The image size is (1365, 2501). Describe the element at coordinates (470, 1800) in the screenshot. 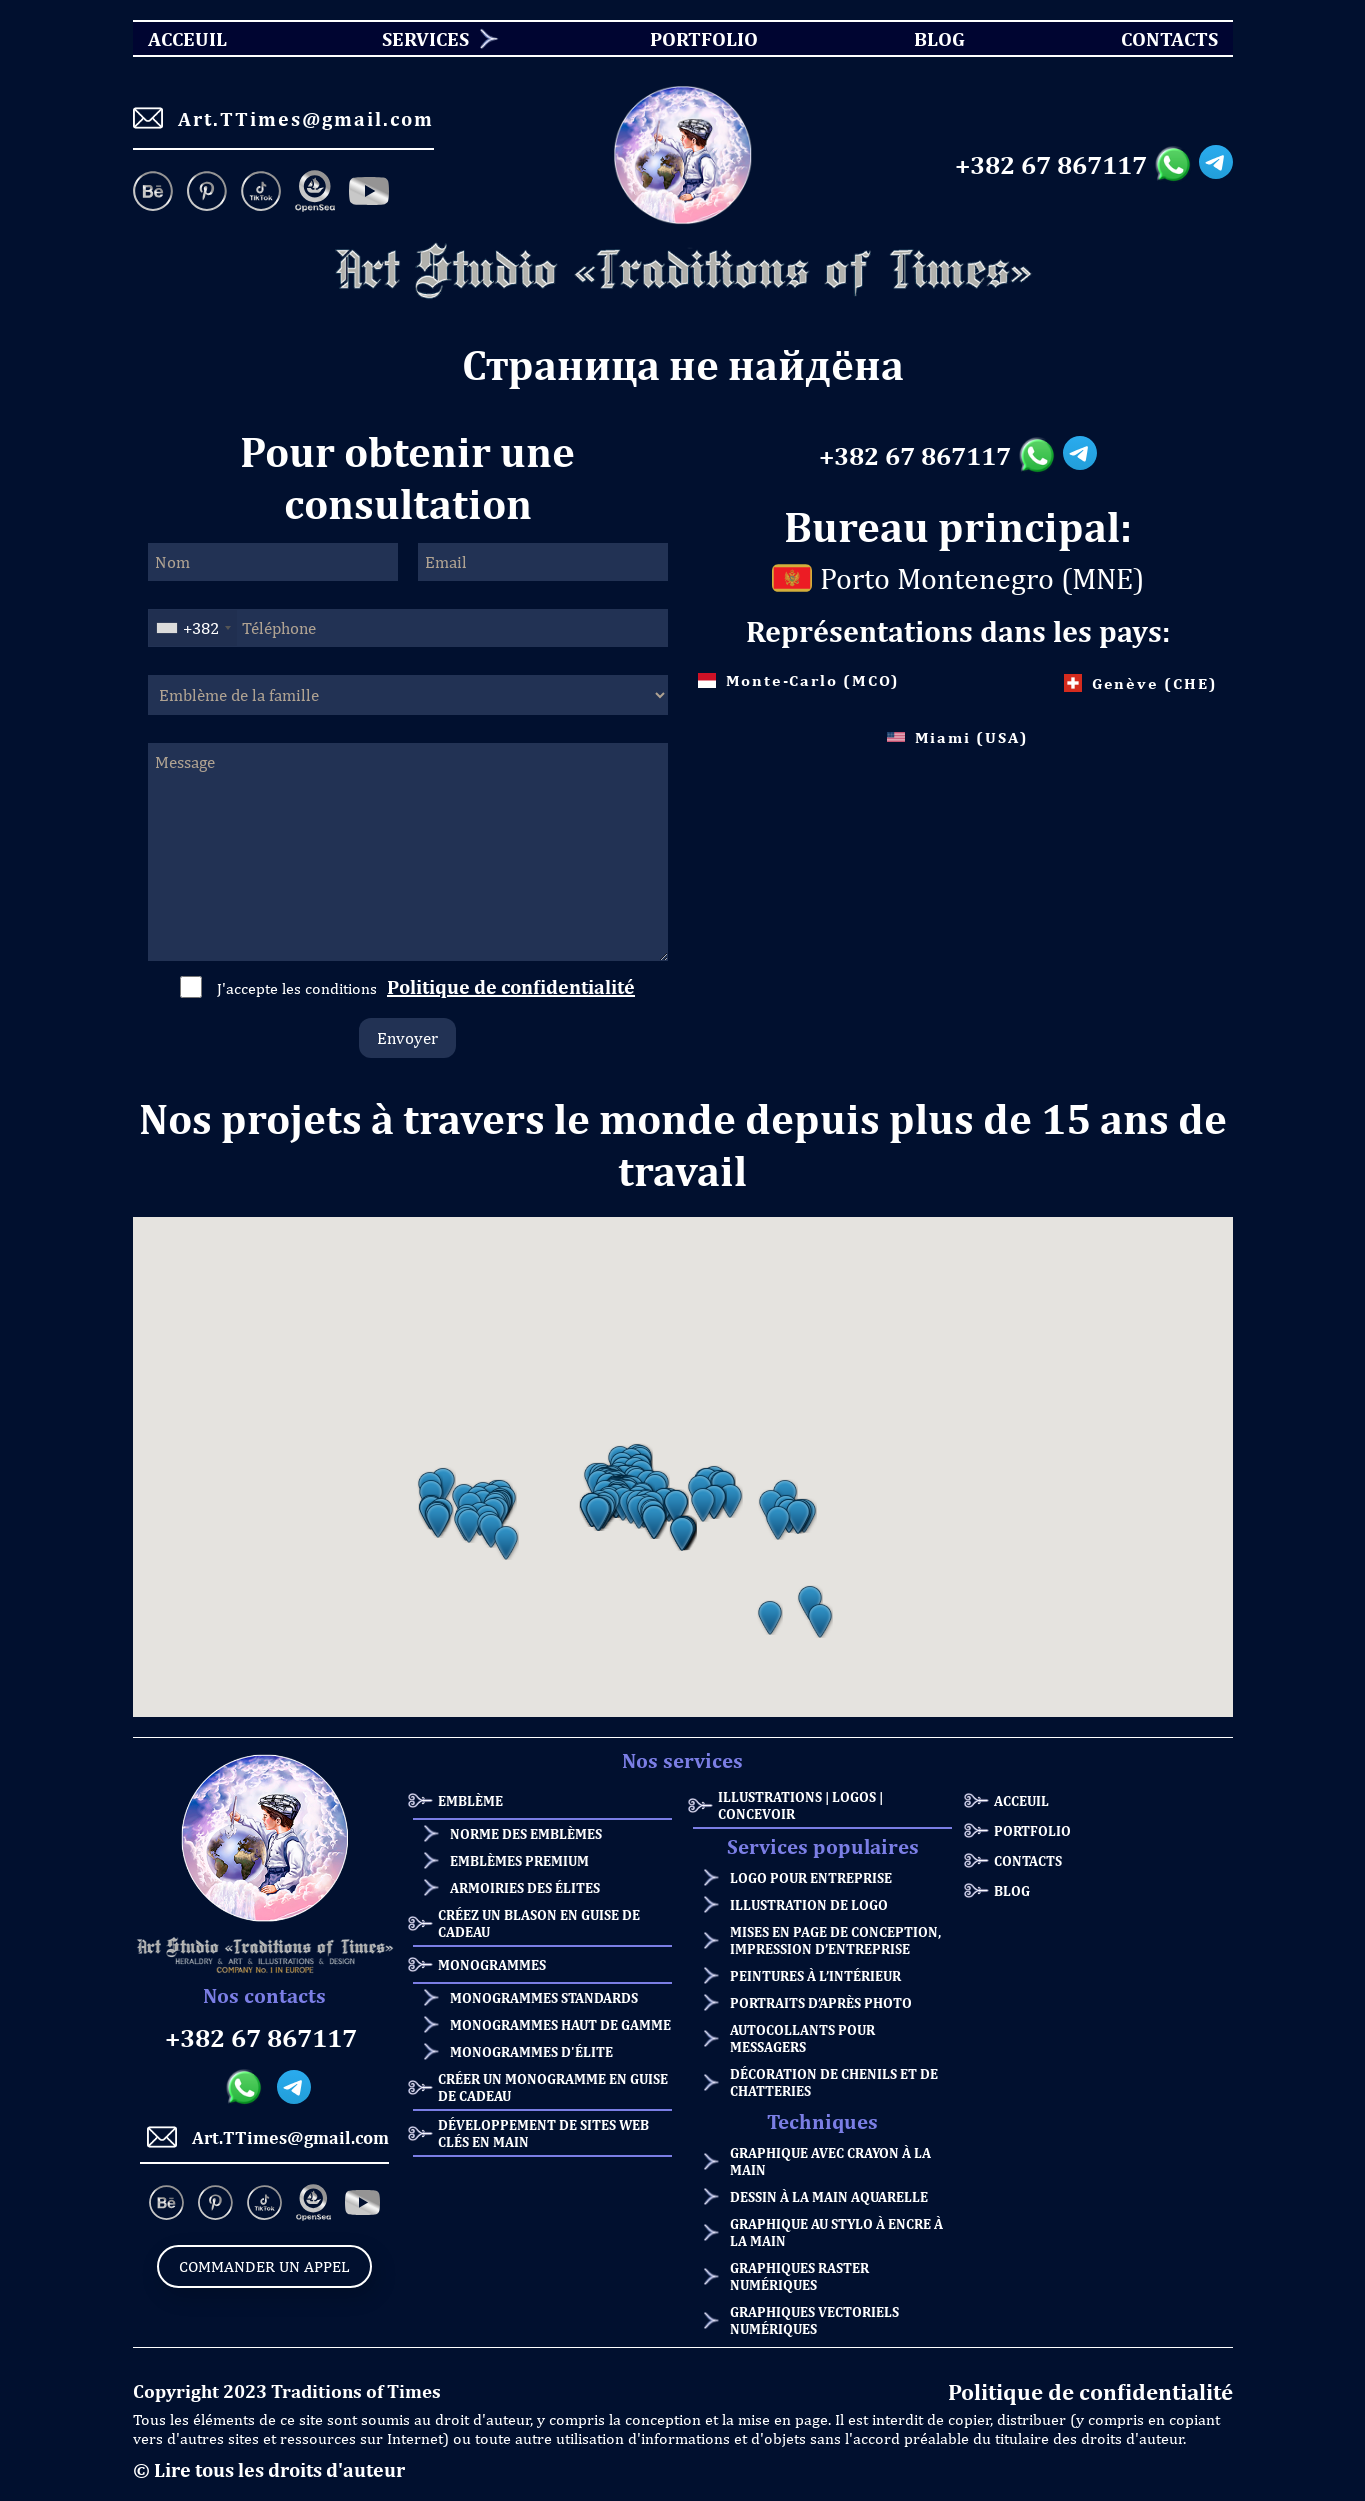

I see `Emblème` at that location.